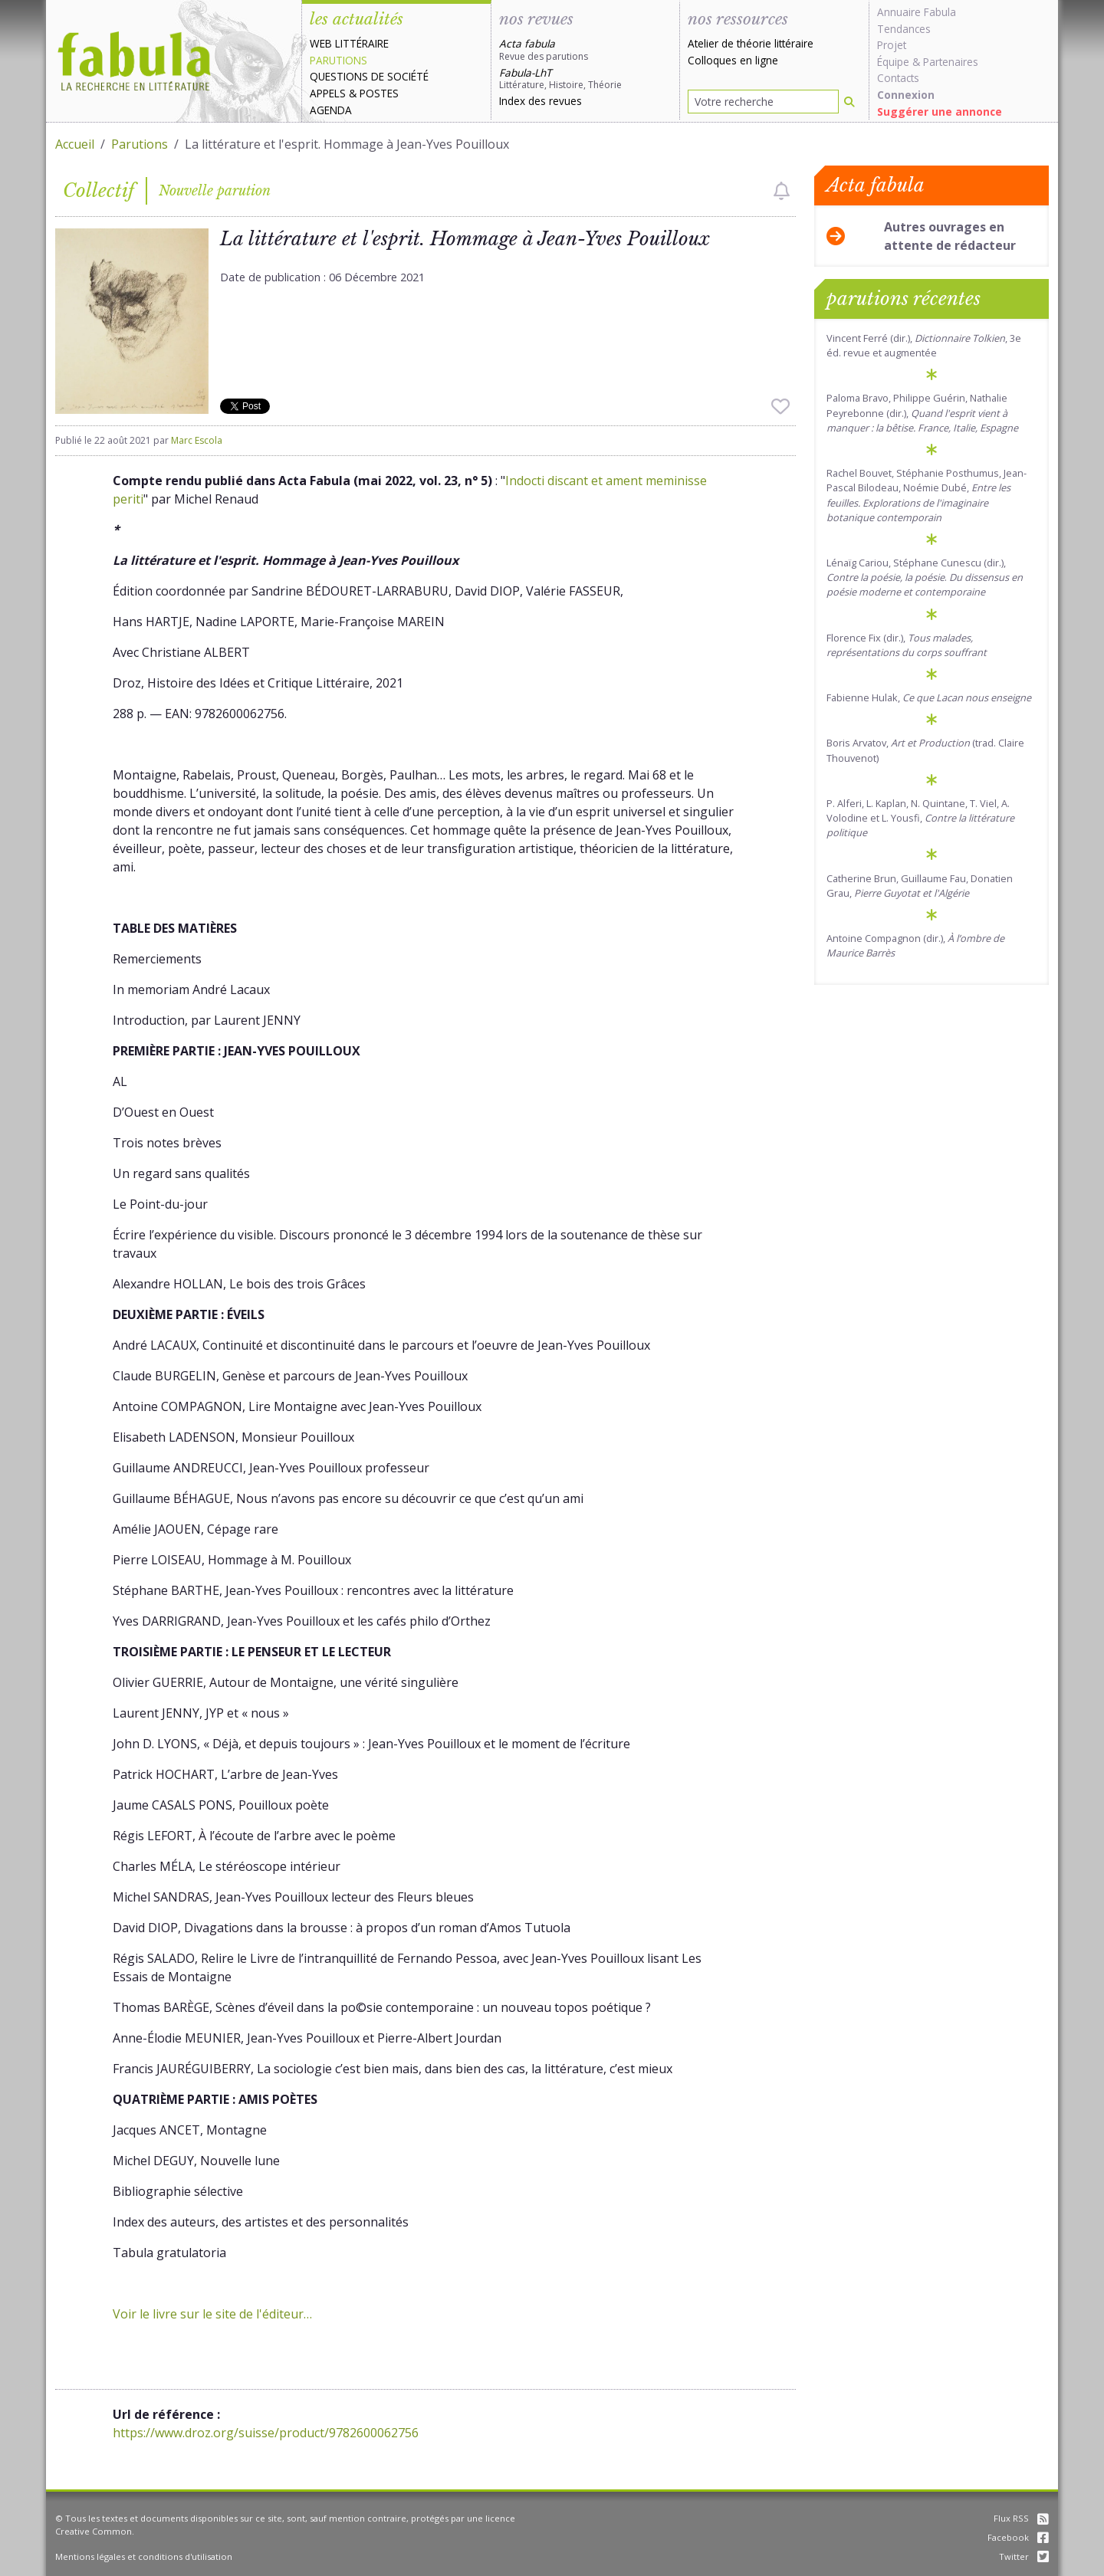 The width and height of the screenshot is (1104, 2576). Describe the element at coordinates (916, 12) in the screenshot. I see `Annuaire Fabula` at that location.